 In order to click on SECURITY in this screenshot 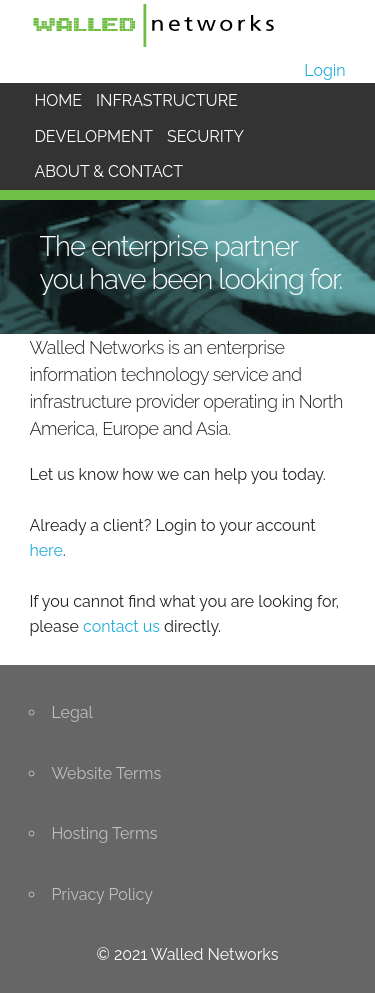, I will do `click(205, 136)`.